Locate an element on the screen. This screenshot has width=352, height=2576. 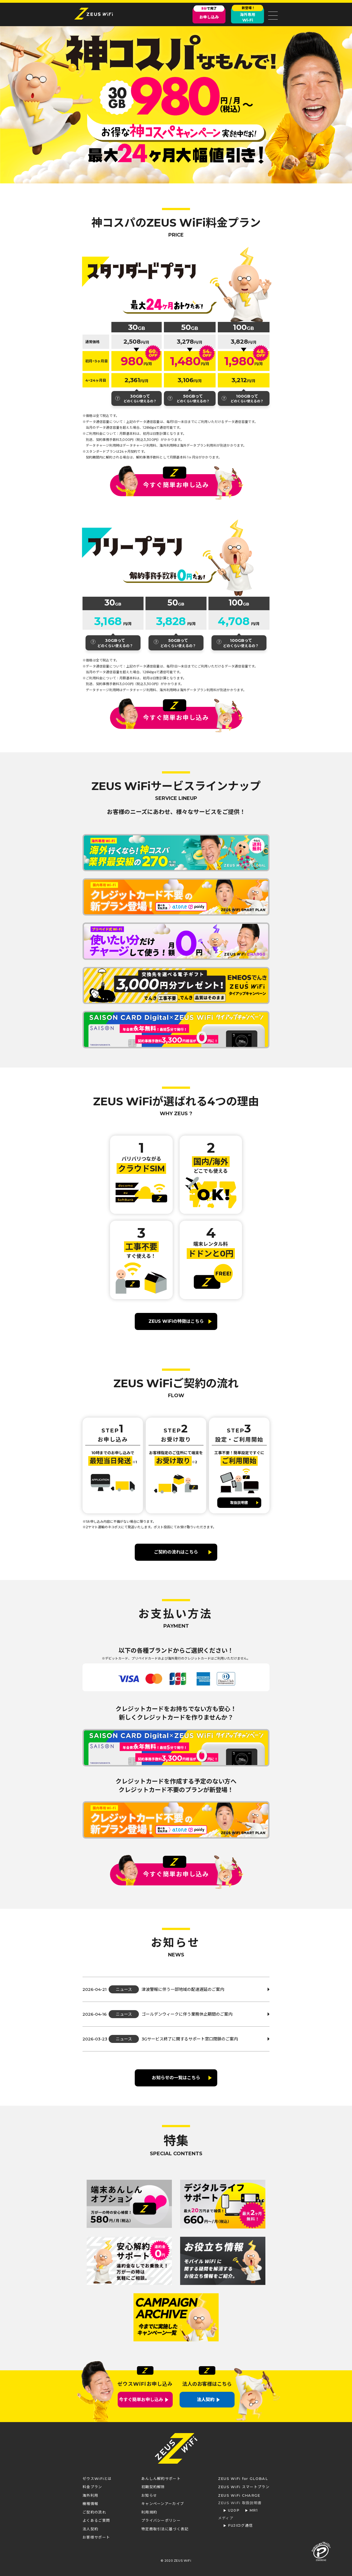
特定商取引法に基づく表記 is located at coordinates (165, 2529).